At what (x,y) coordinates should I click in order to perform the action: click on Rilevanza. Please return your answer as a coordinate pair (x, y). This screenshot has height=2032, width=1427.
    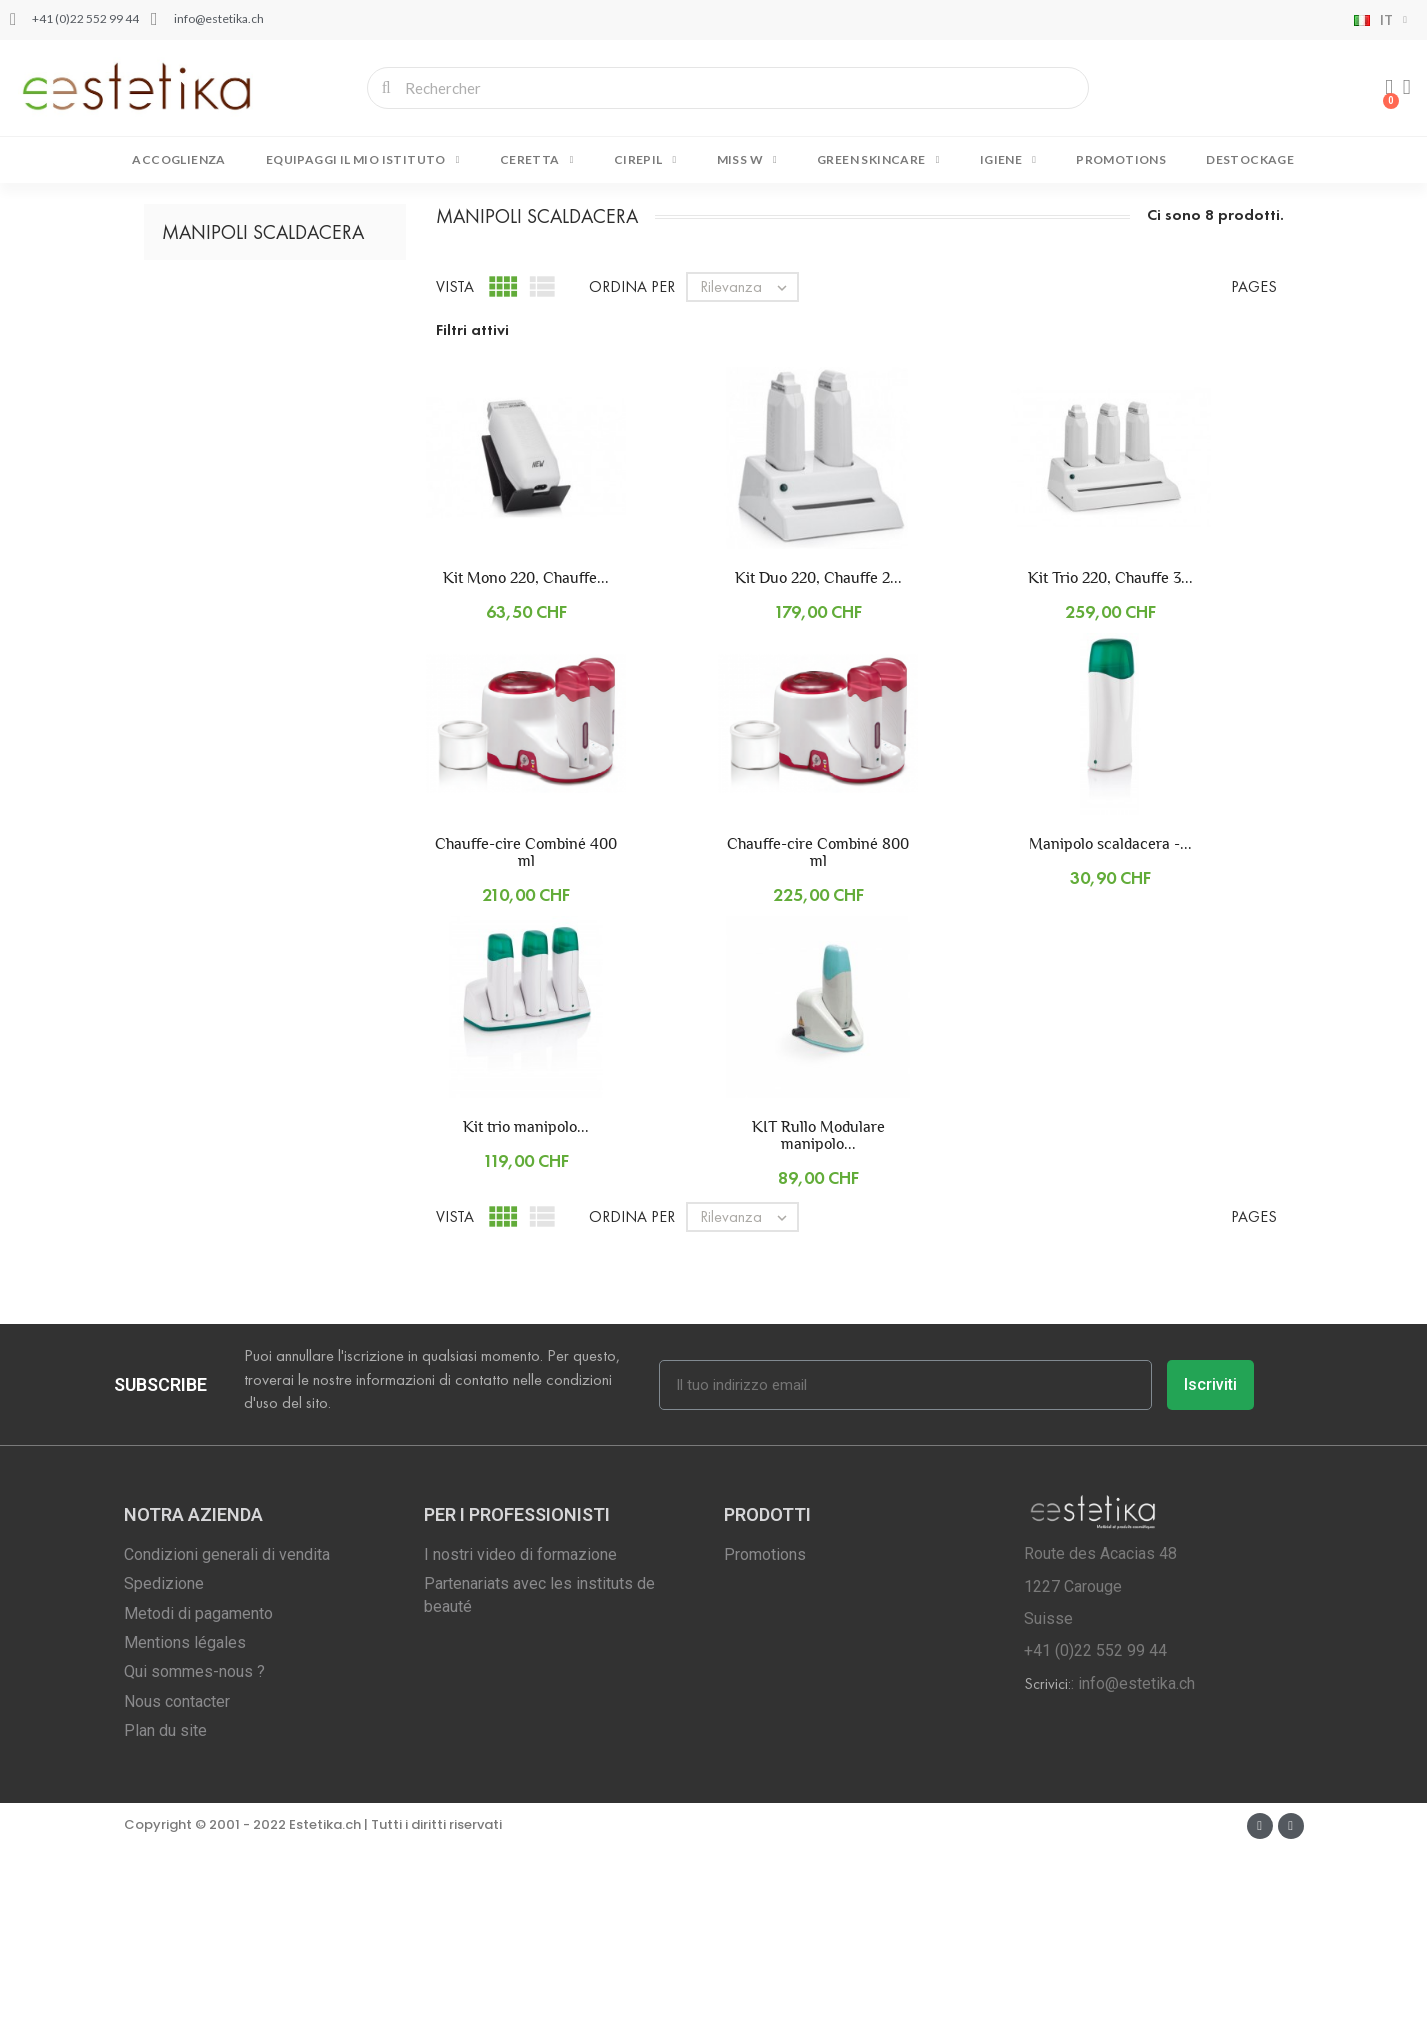
    Looking at the image, I should click on (748, 470).